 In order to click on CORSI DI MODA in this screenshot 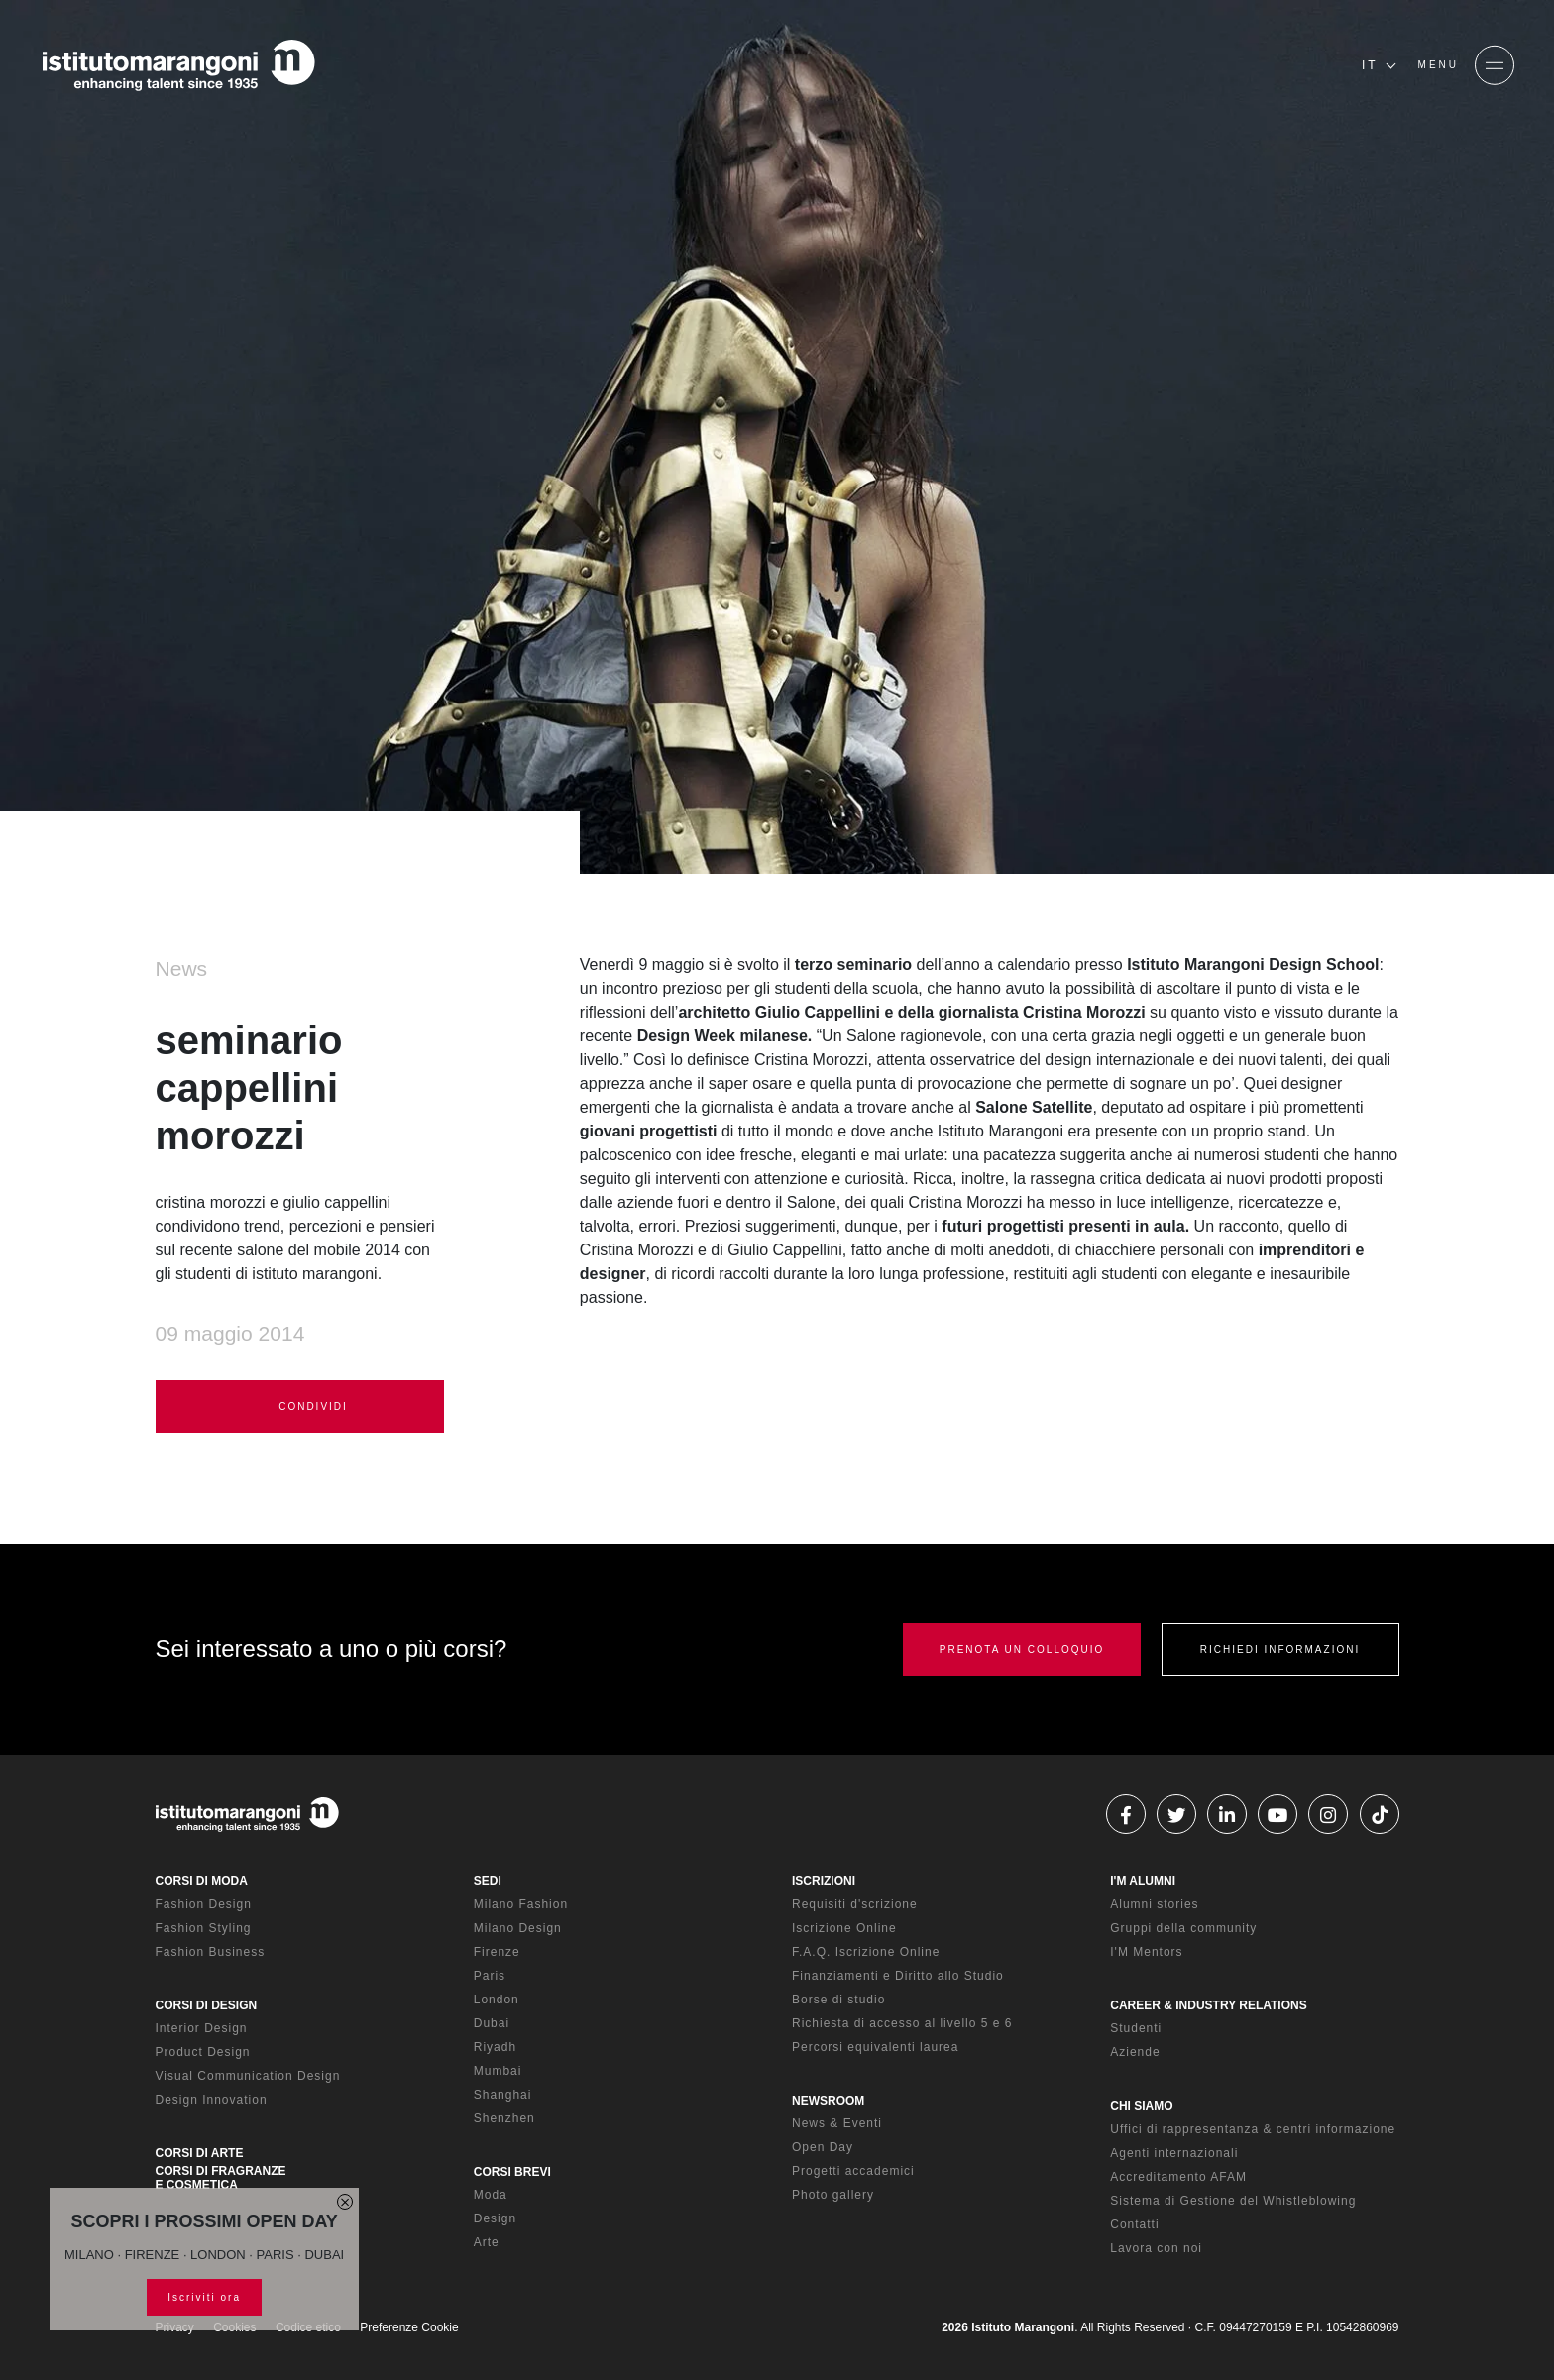, I will do `click(202, 1881)`.